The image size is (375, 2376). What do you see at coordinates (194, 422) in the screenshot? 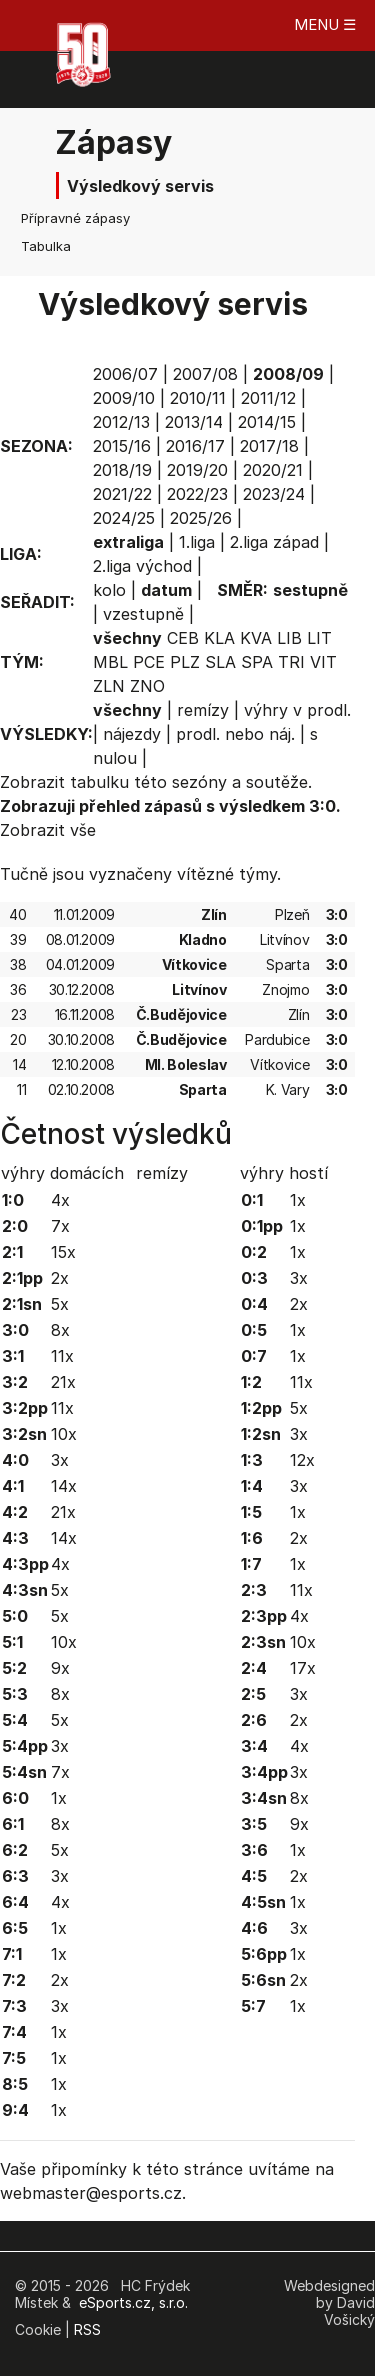
I see `2013/14` at bounding box center [194, 422].